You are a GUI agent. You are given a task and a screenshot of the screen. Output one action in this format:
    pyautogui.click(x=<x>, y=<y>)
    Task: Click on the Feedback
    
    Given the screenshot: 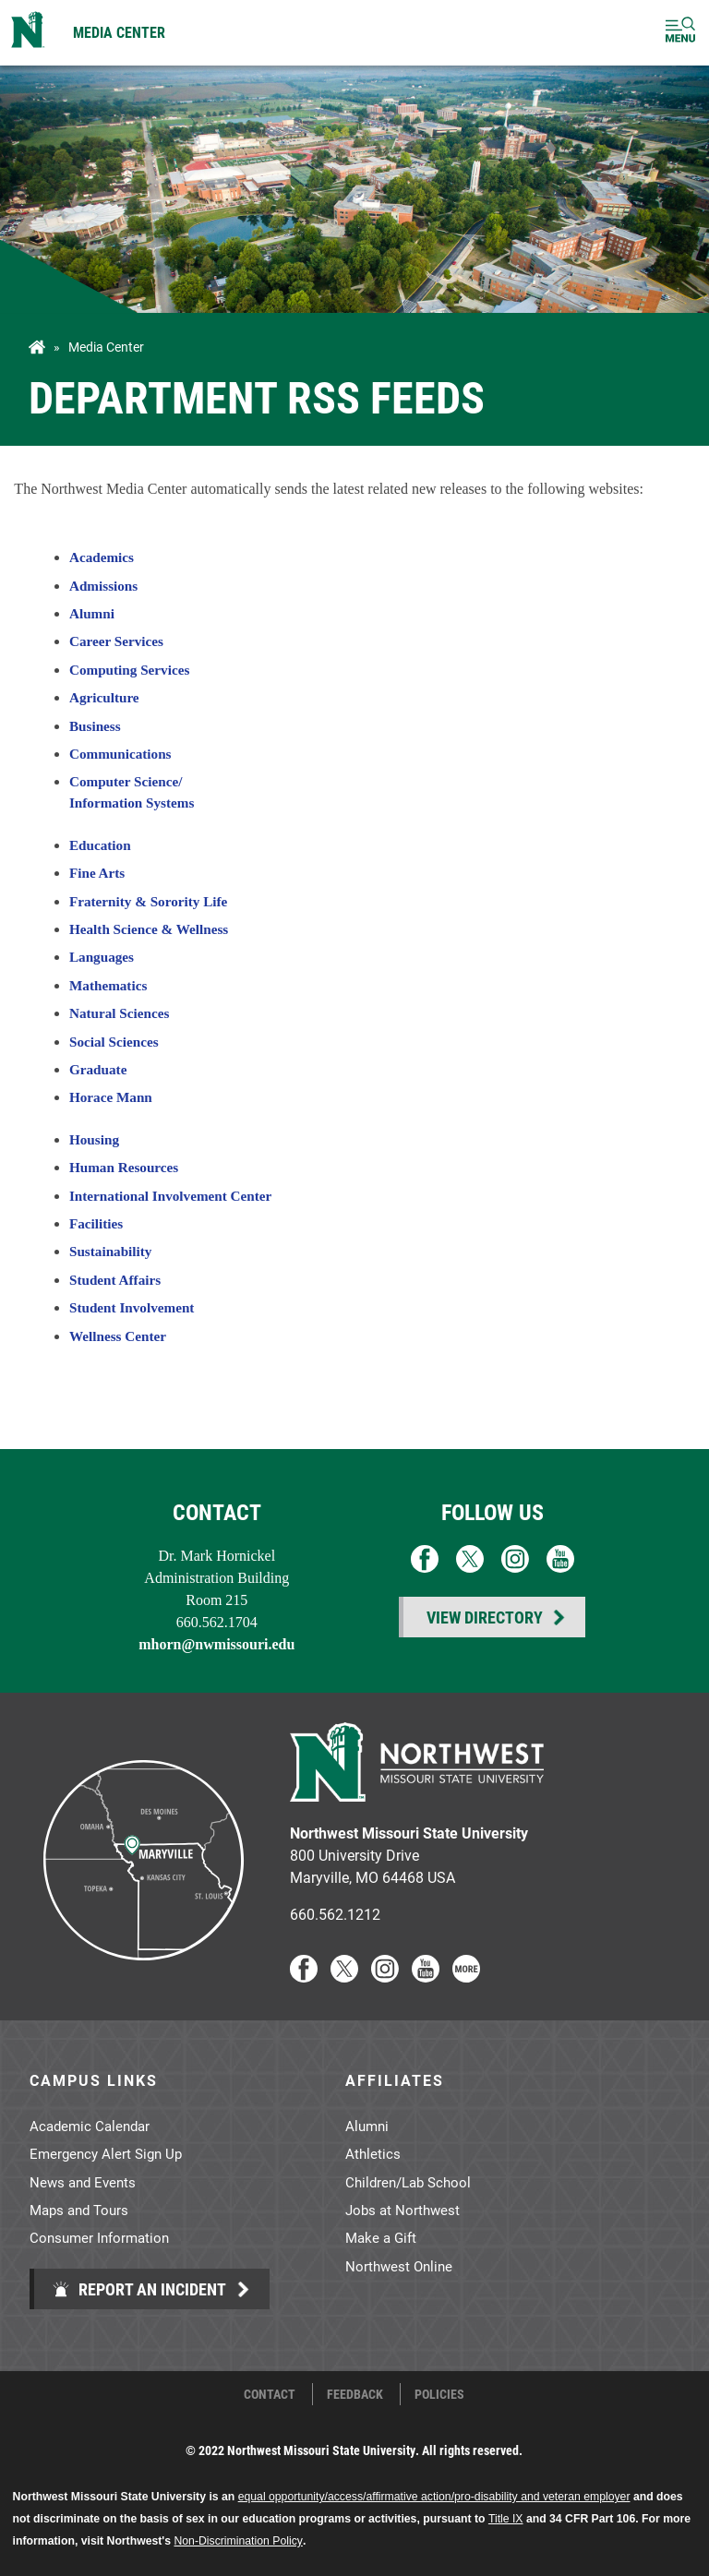 What is the action you would take?
    pyautogui.click(x=355, y=2394)
    